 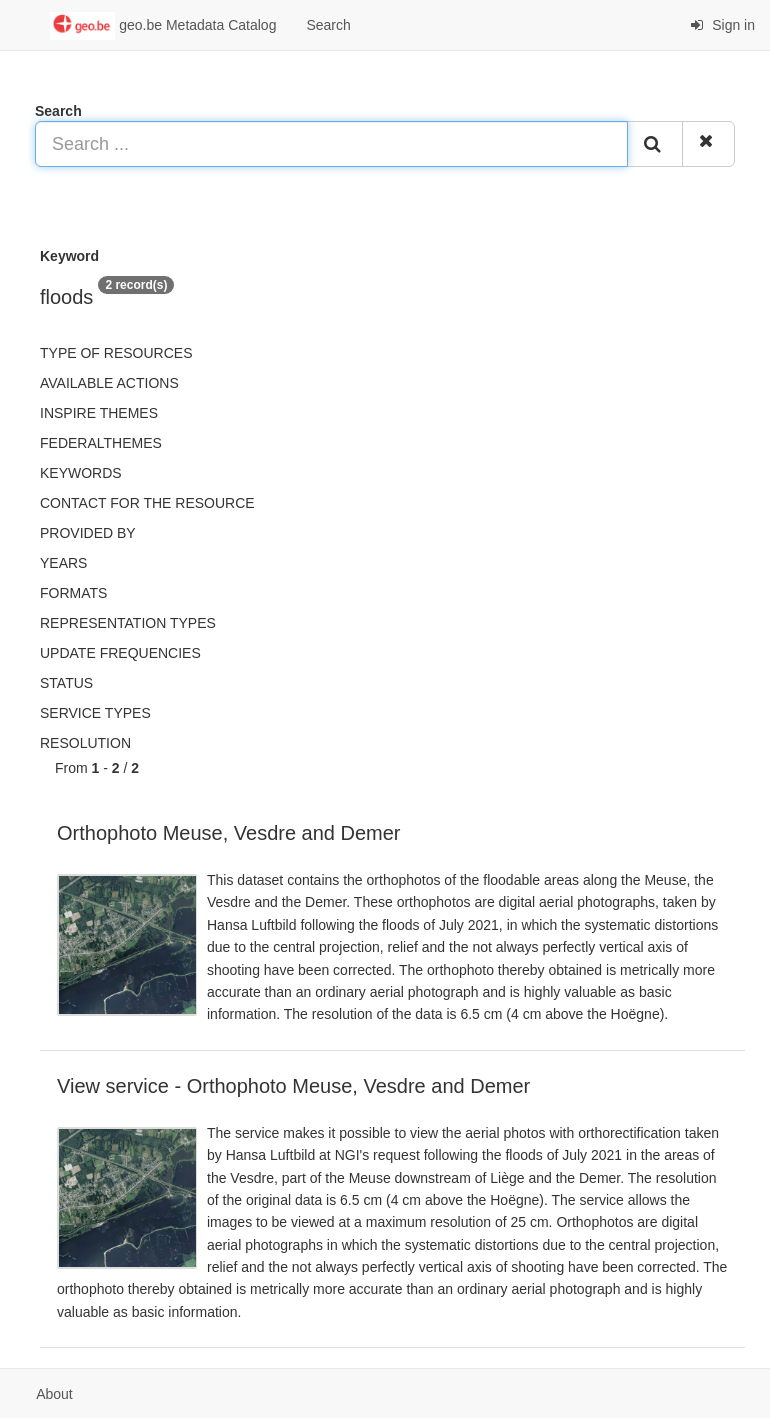 What do you see at coordinates (163, 26) in the screenshot?
I see `geo.be Metadata Catalog` at bounding box center [163, 26].